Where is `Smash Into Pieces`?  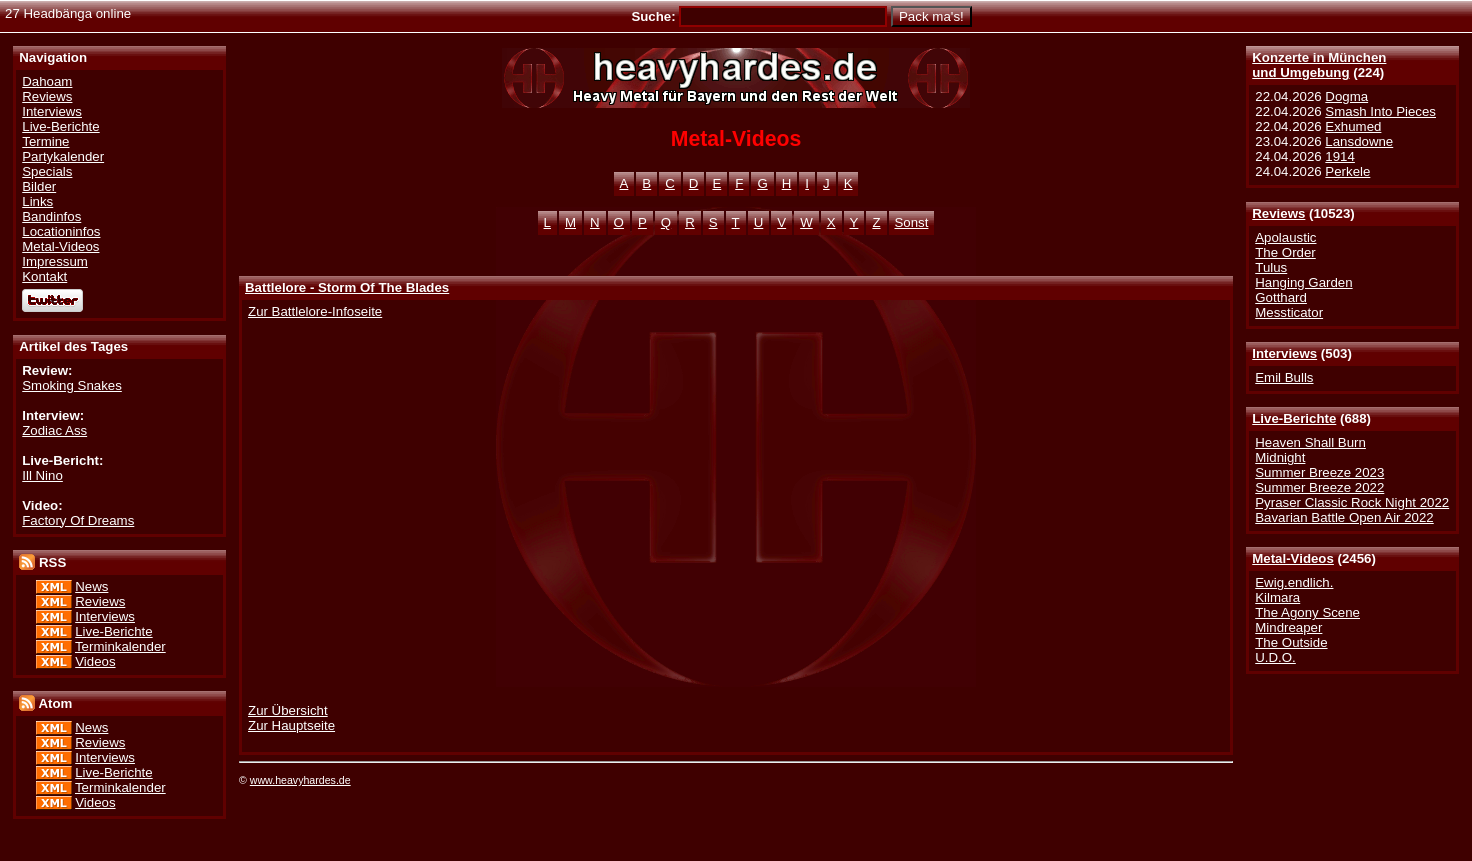 Smash Into Pieces is located at coordinates (1380, 111).